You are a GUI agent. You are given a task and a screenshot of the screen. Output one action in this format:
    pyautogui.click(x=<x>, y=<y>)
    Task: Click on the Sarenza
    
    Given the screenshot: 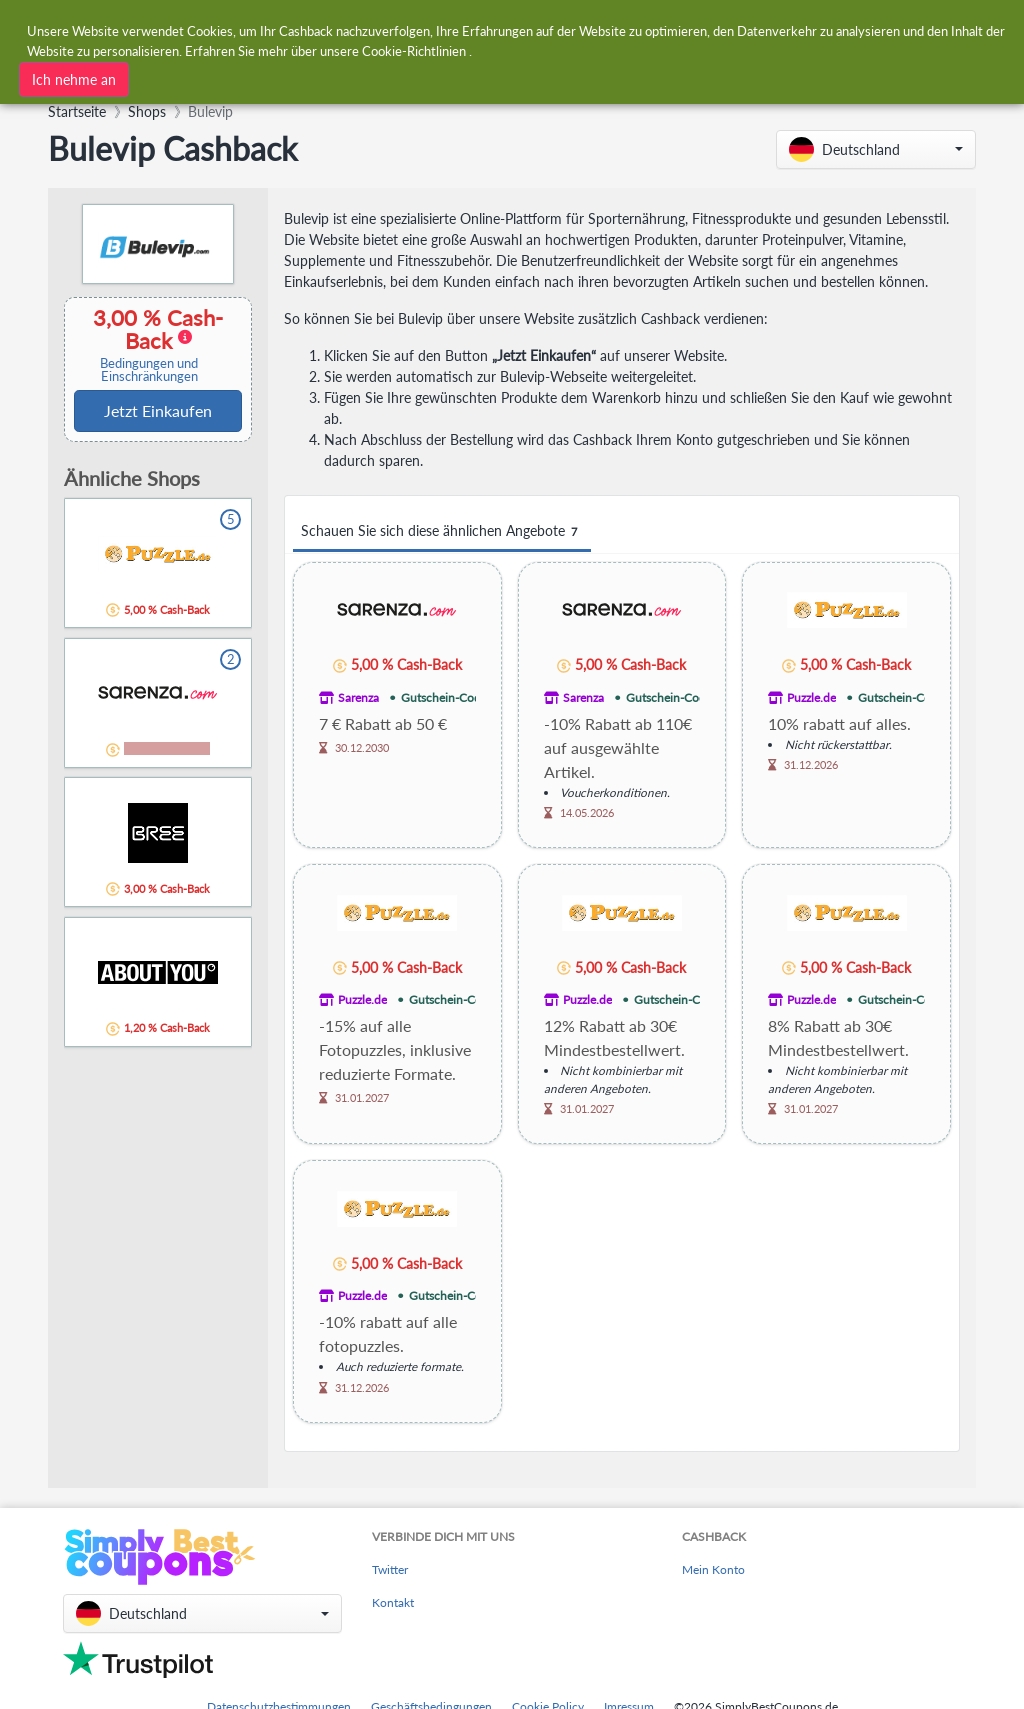 What is the action you would take?
    pyautogui.click(x=358, y=697)
    